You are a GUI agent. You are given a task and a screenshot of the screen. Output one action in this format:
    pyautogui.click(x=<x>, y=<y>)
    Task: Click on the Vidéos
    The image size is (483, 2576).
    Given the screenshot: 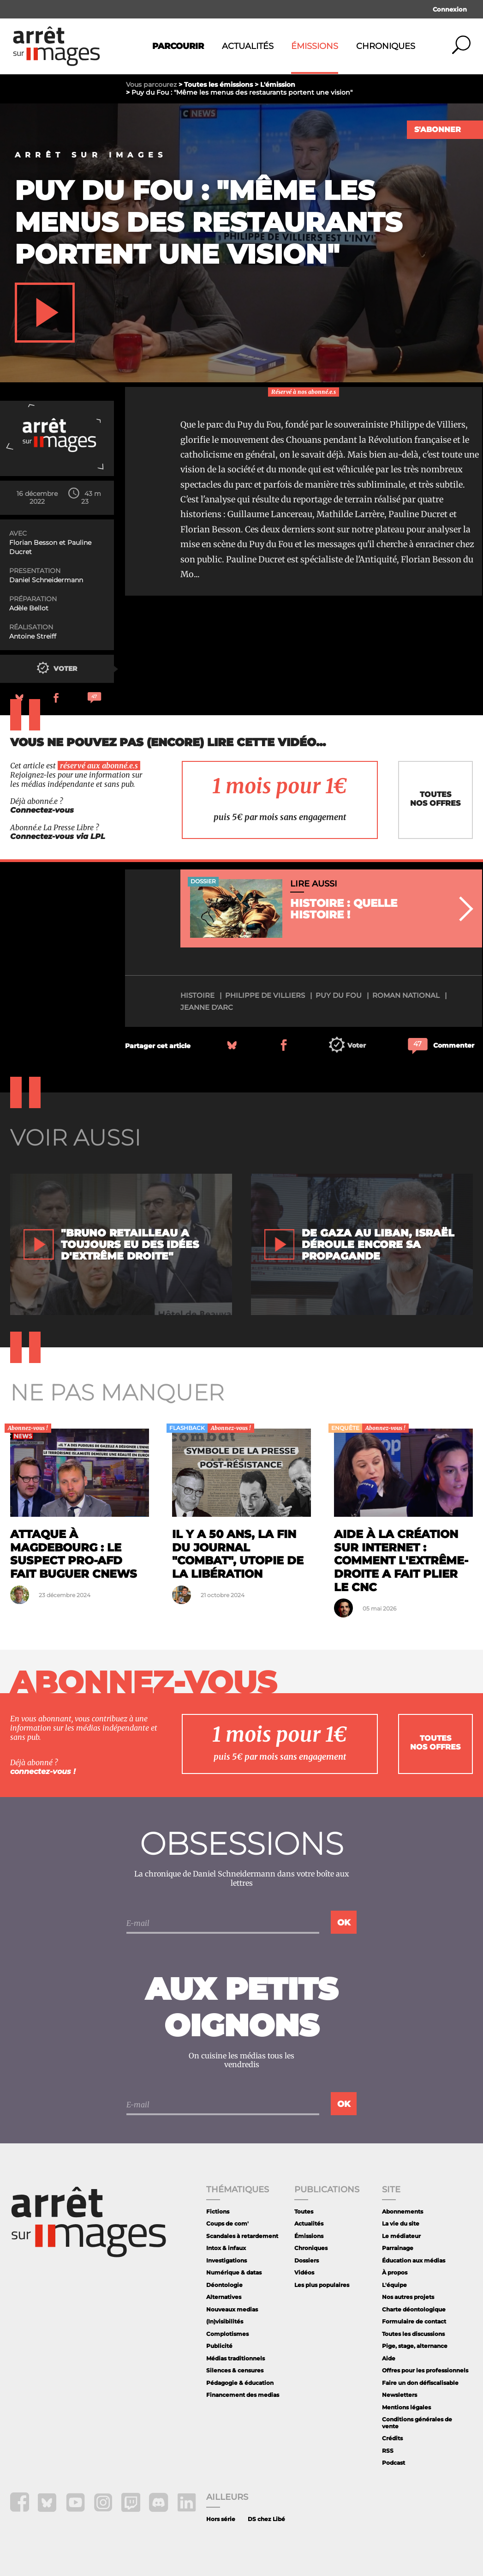 What is the action you would take?
    pyautogui.click(x=304, y=2272)
    